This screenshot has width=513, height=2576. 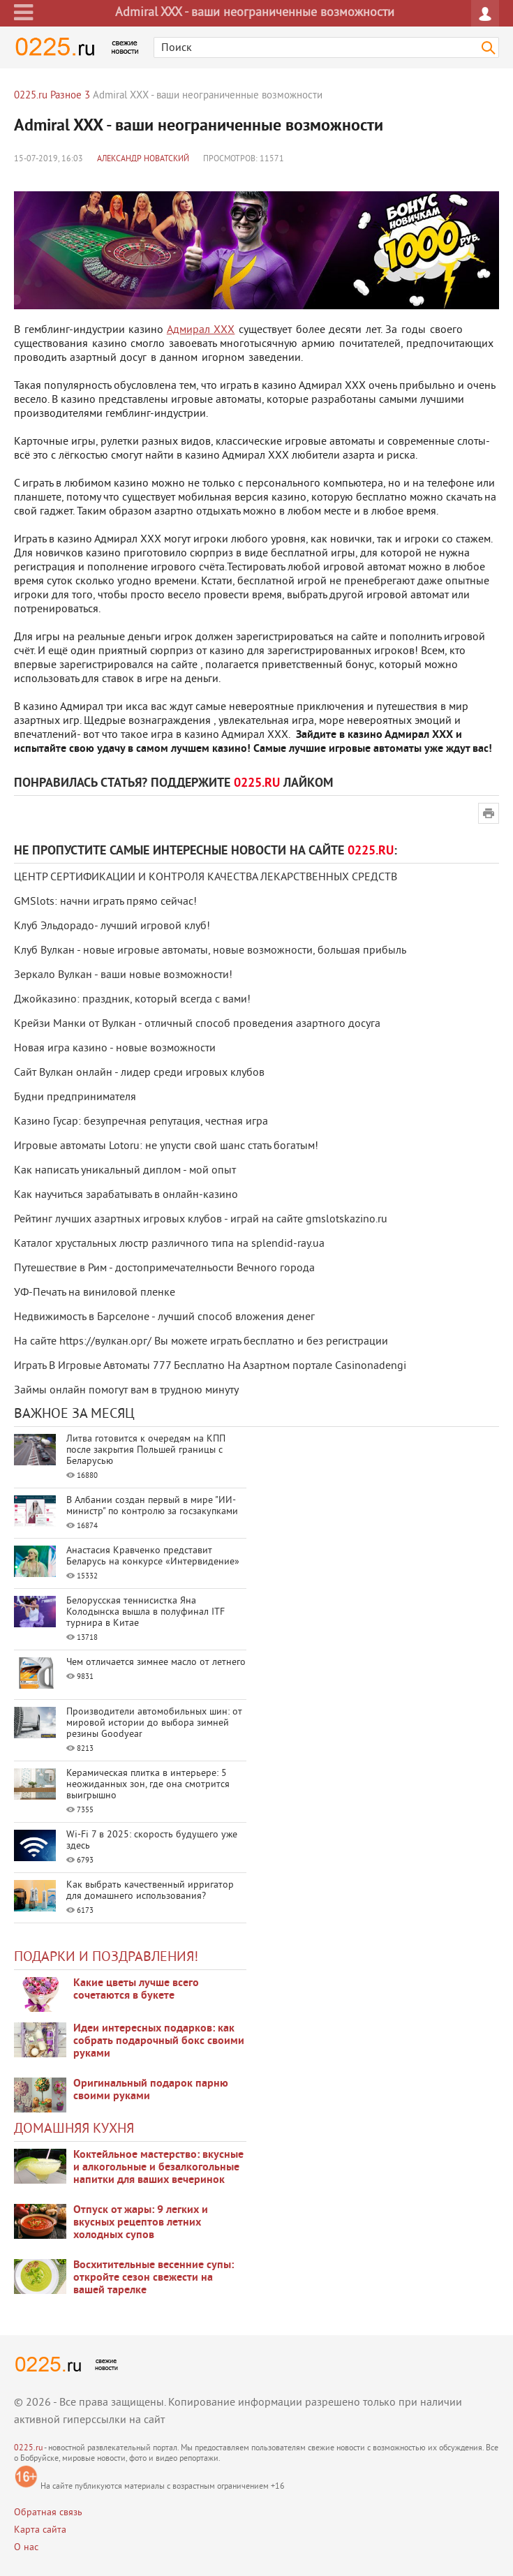 What do you see at coordinates (200, 1220) in the screenshot?
I see `Рейтинг лучших азартных игровых клубов - играй на сайте gmslotskazino.ru` at bounding box center [200, 1220].